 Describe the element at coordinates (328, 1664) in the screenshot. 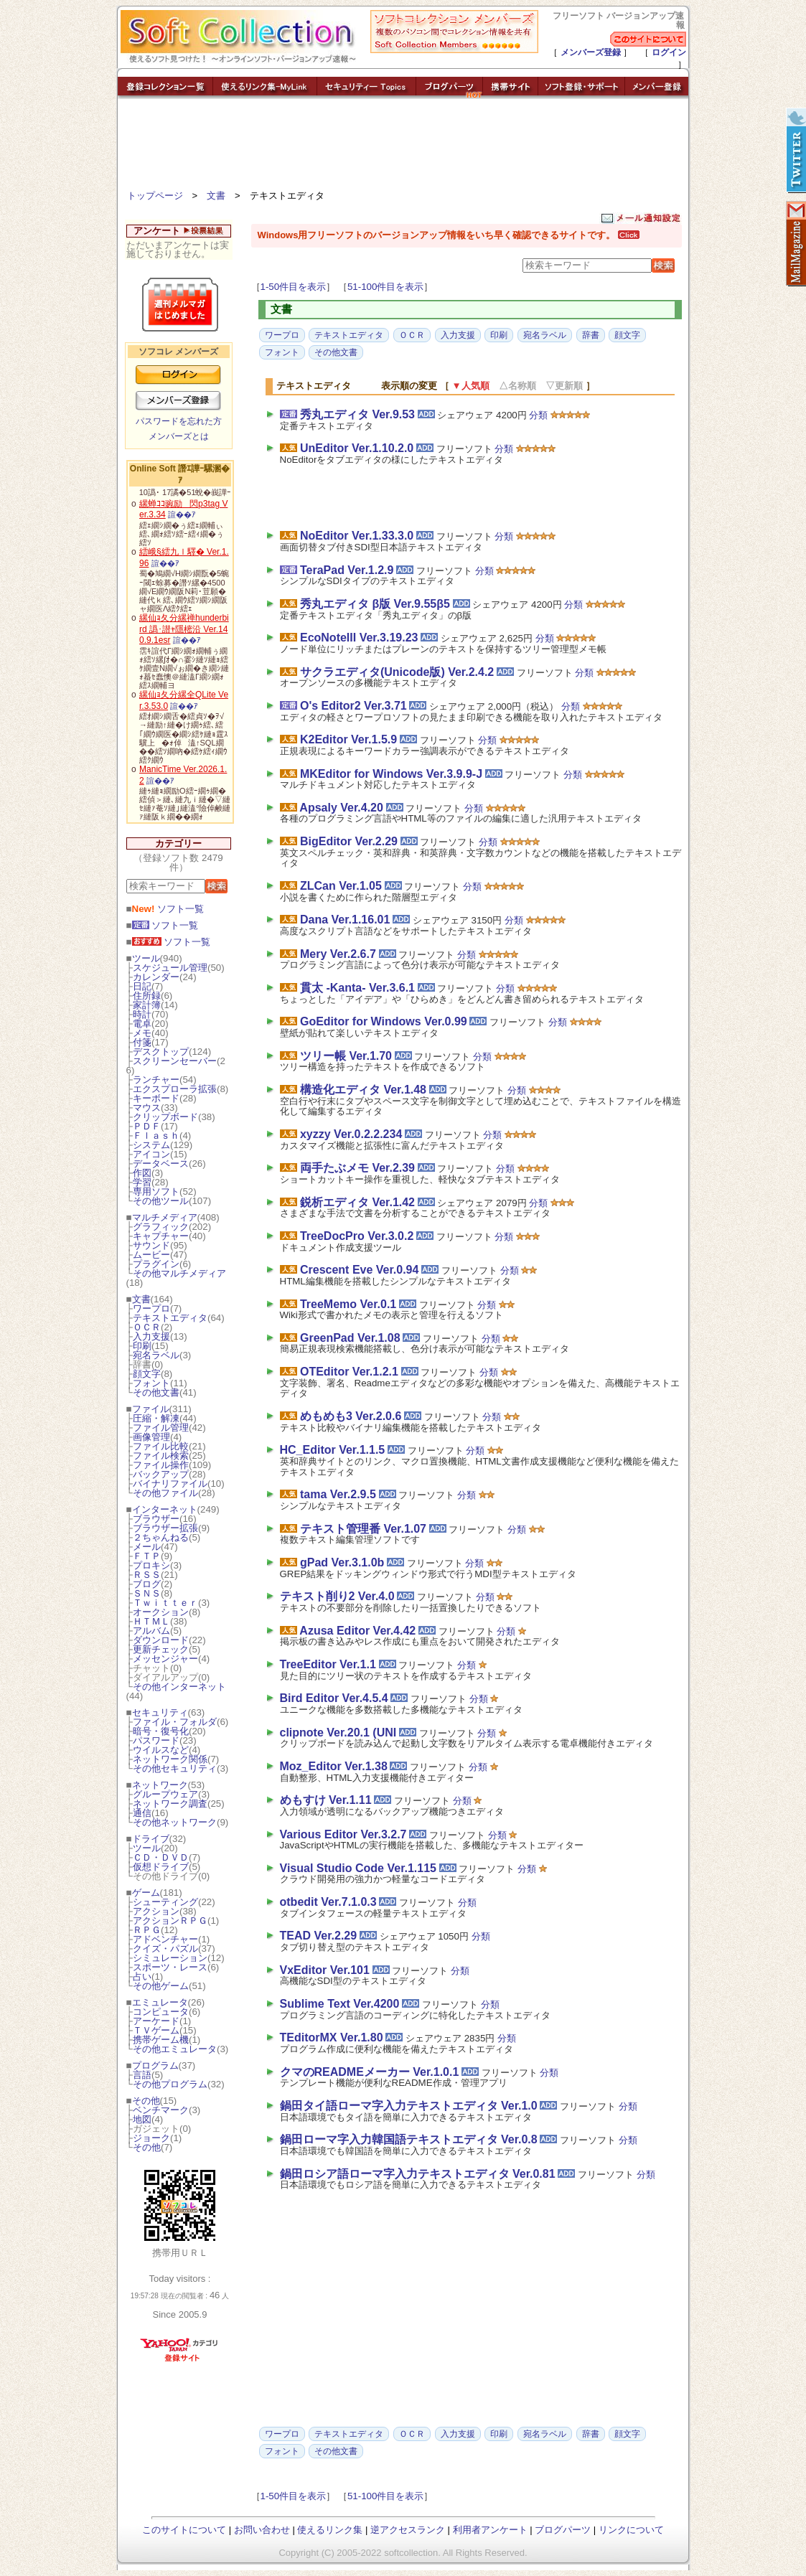

I see `TreeEditor Ver.1.1` at that location.